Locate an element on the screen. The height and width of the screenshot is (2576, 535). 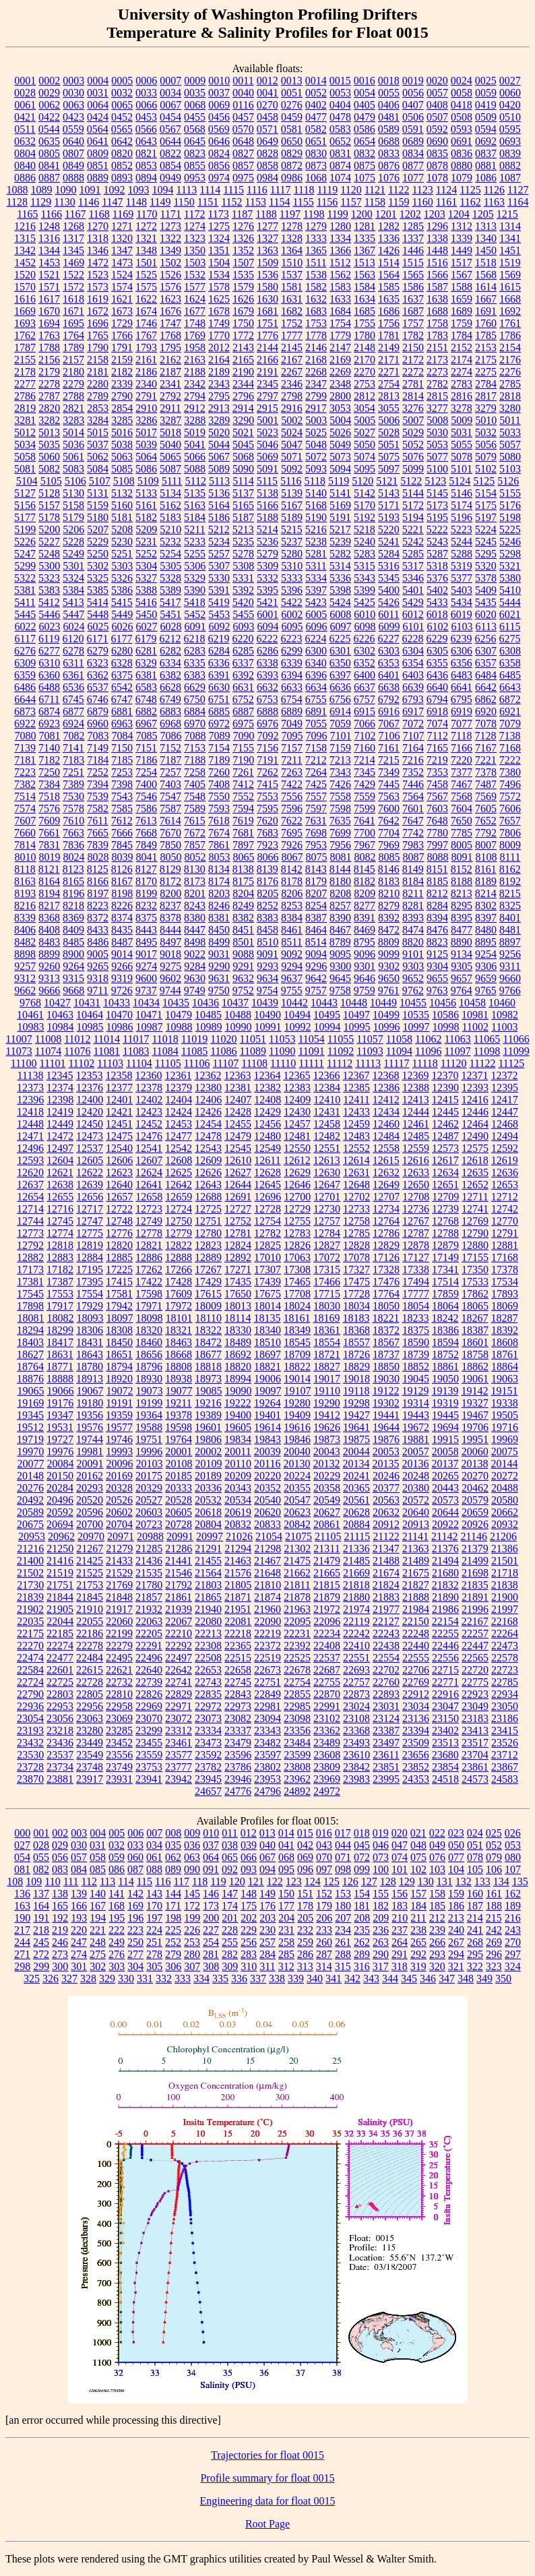
23124 is located at coordinates (386, 1718).